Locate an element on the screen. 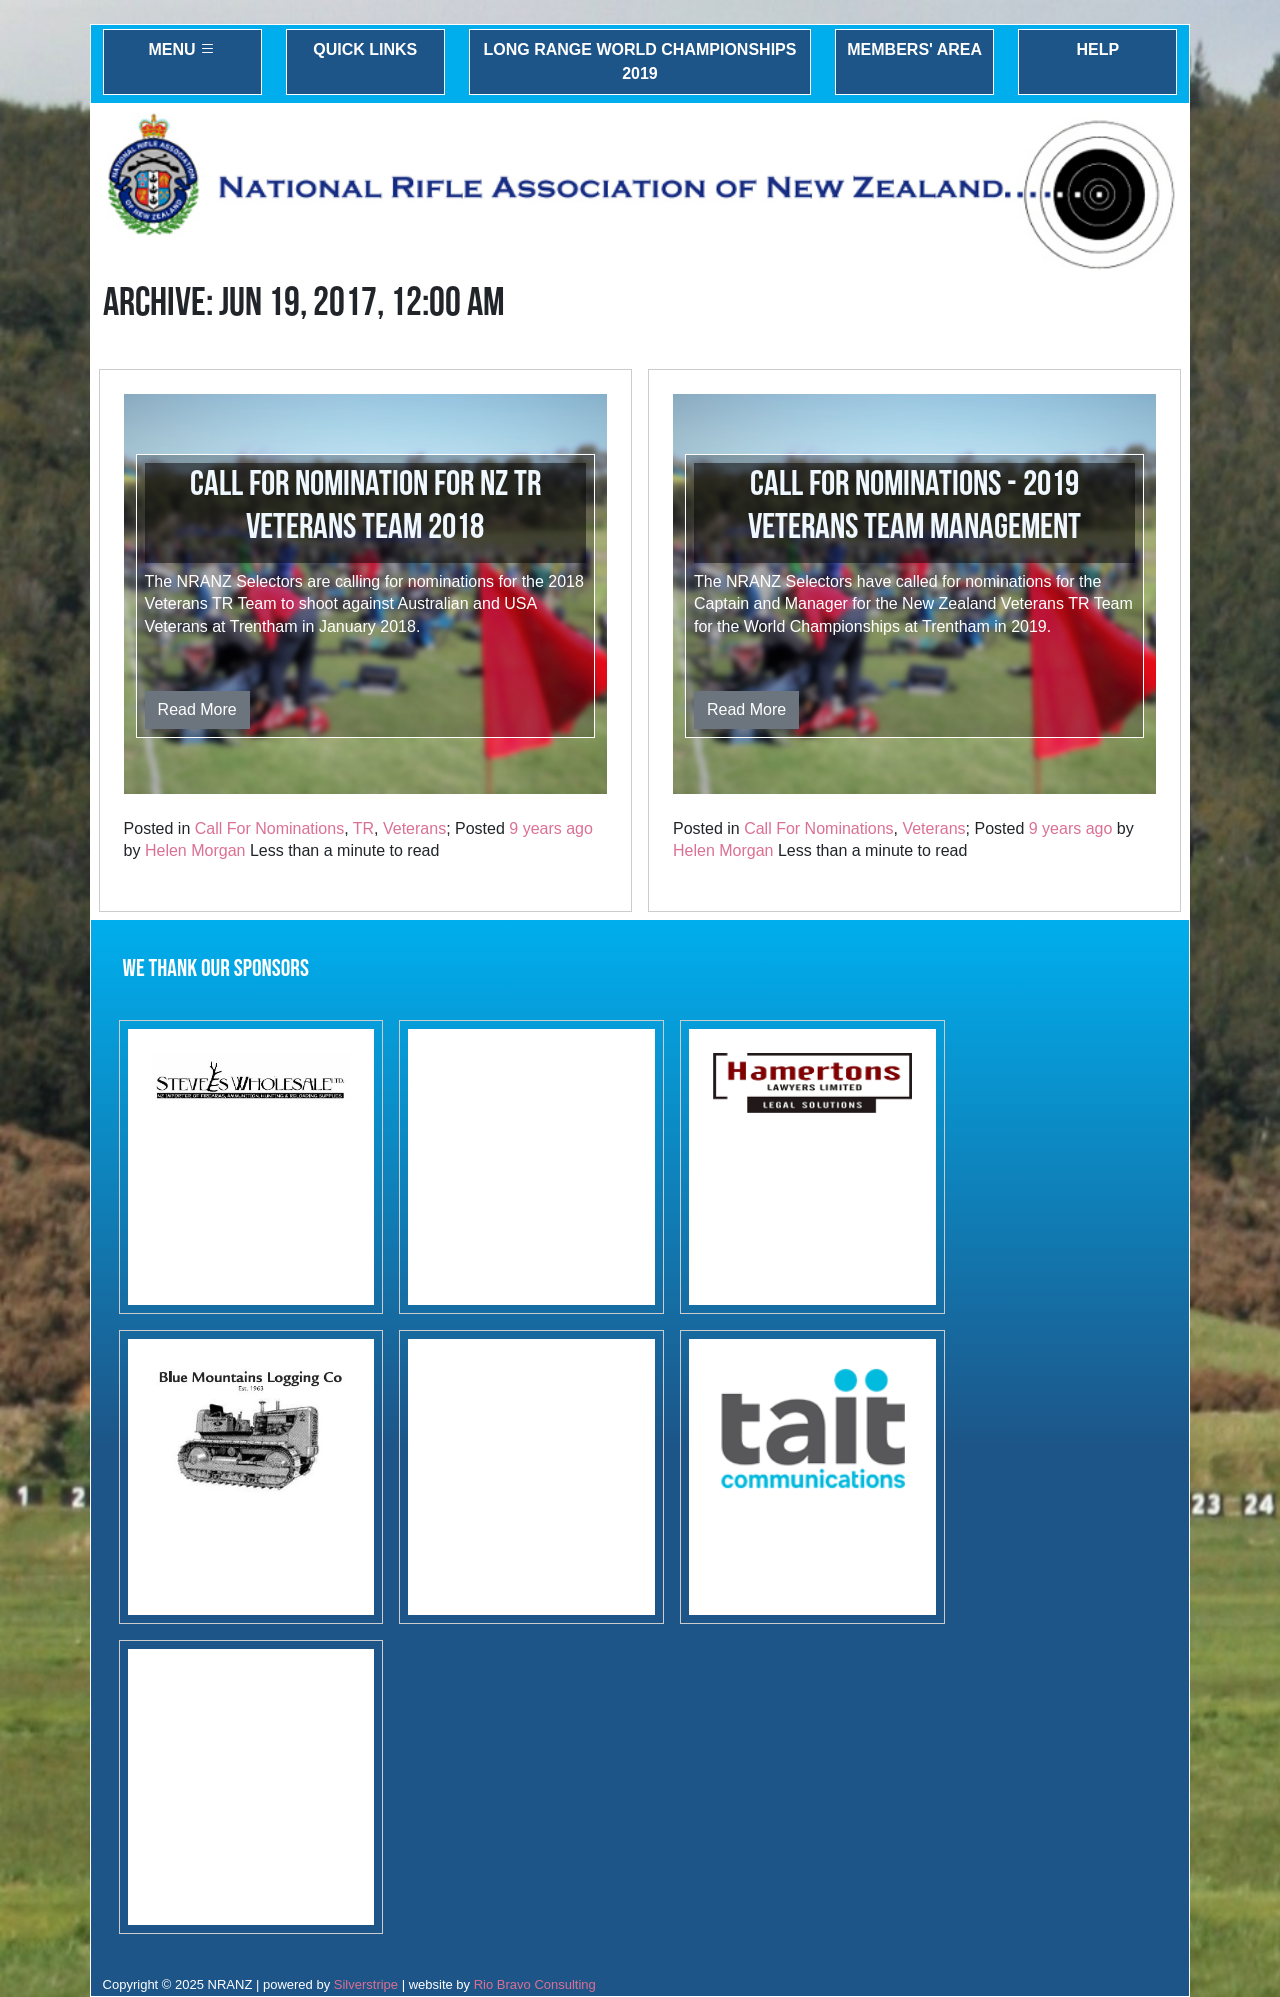 This screenshot has height=1997, width=1280. Call for Nominations - 2019 Veterans team management is located at coordinates (914, 506).